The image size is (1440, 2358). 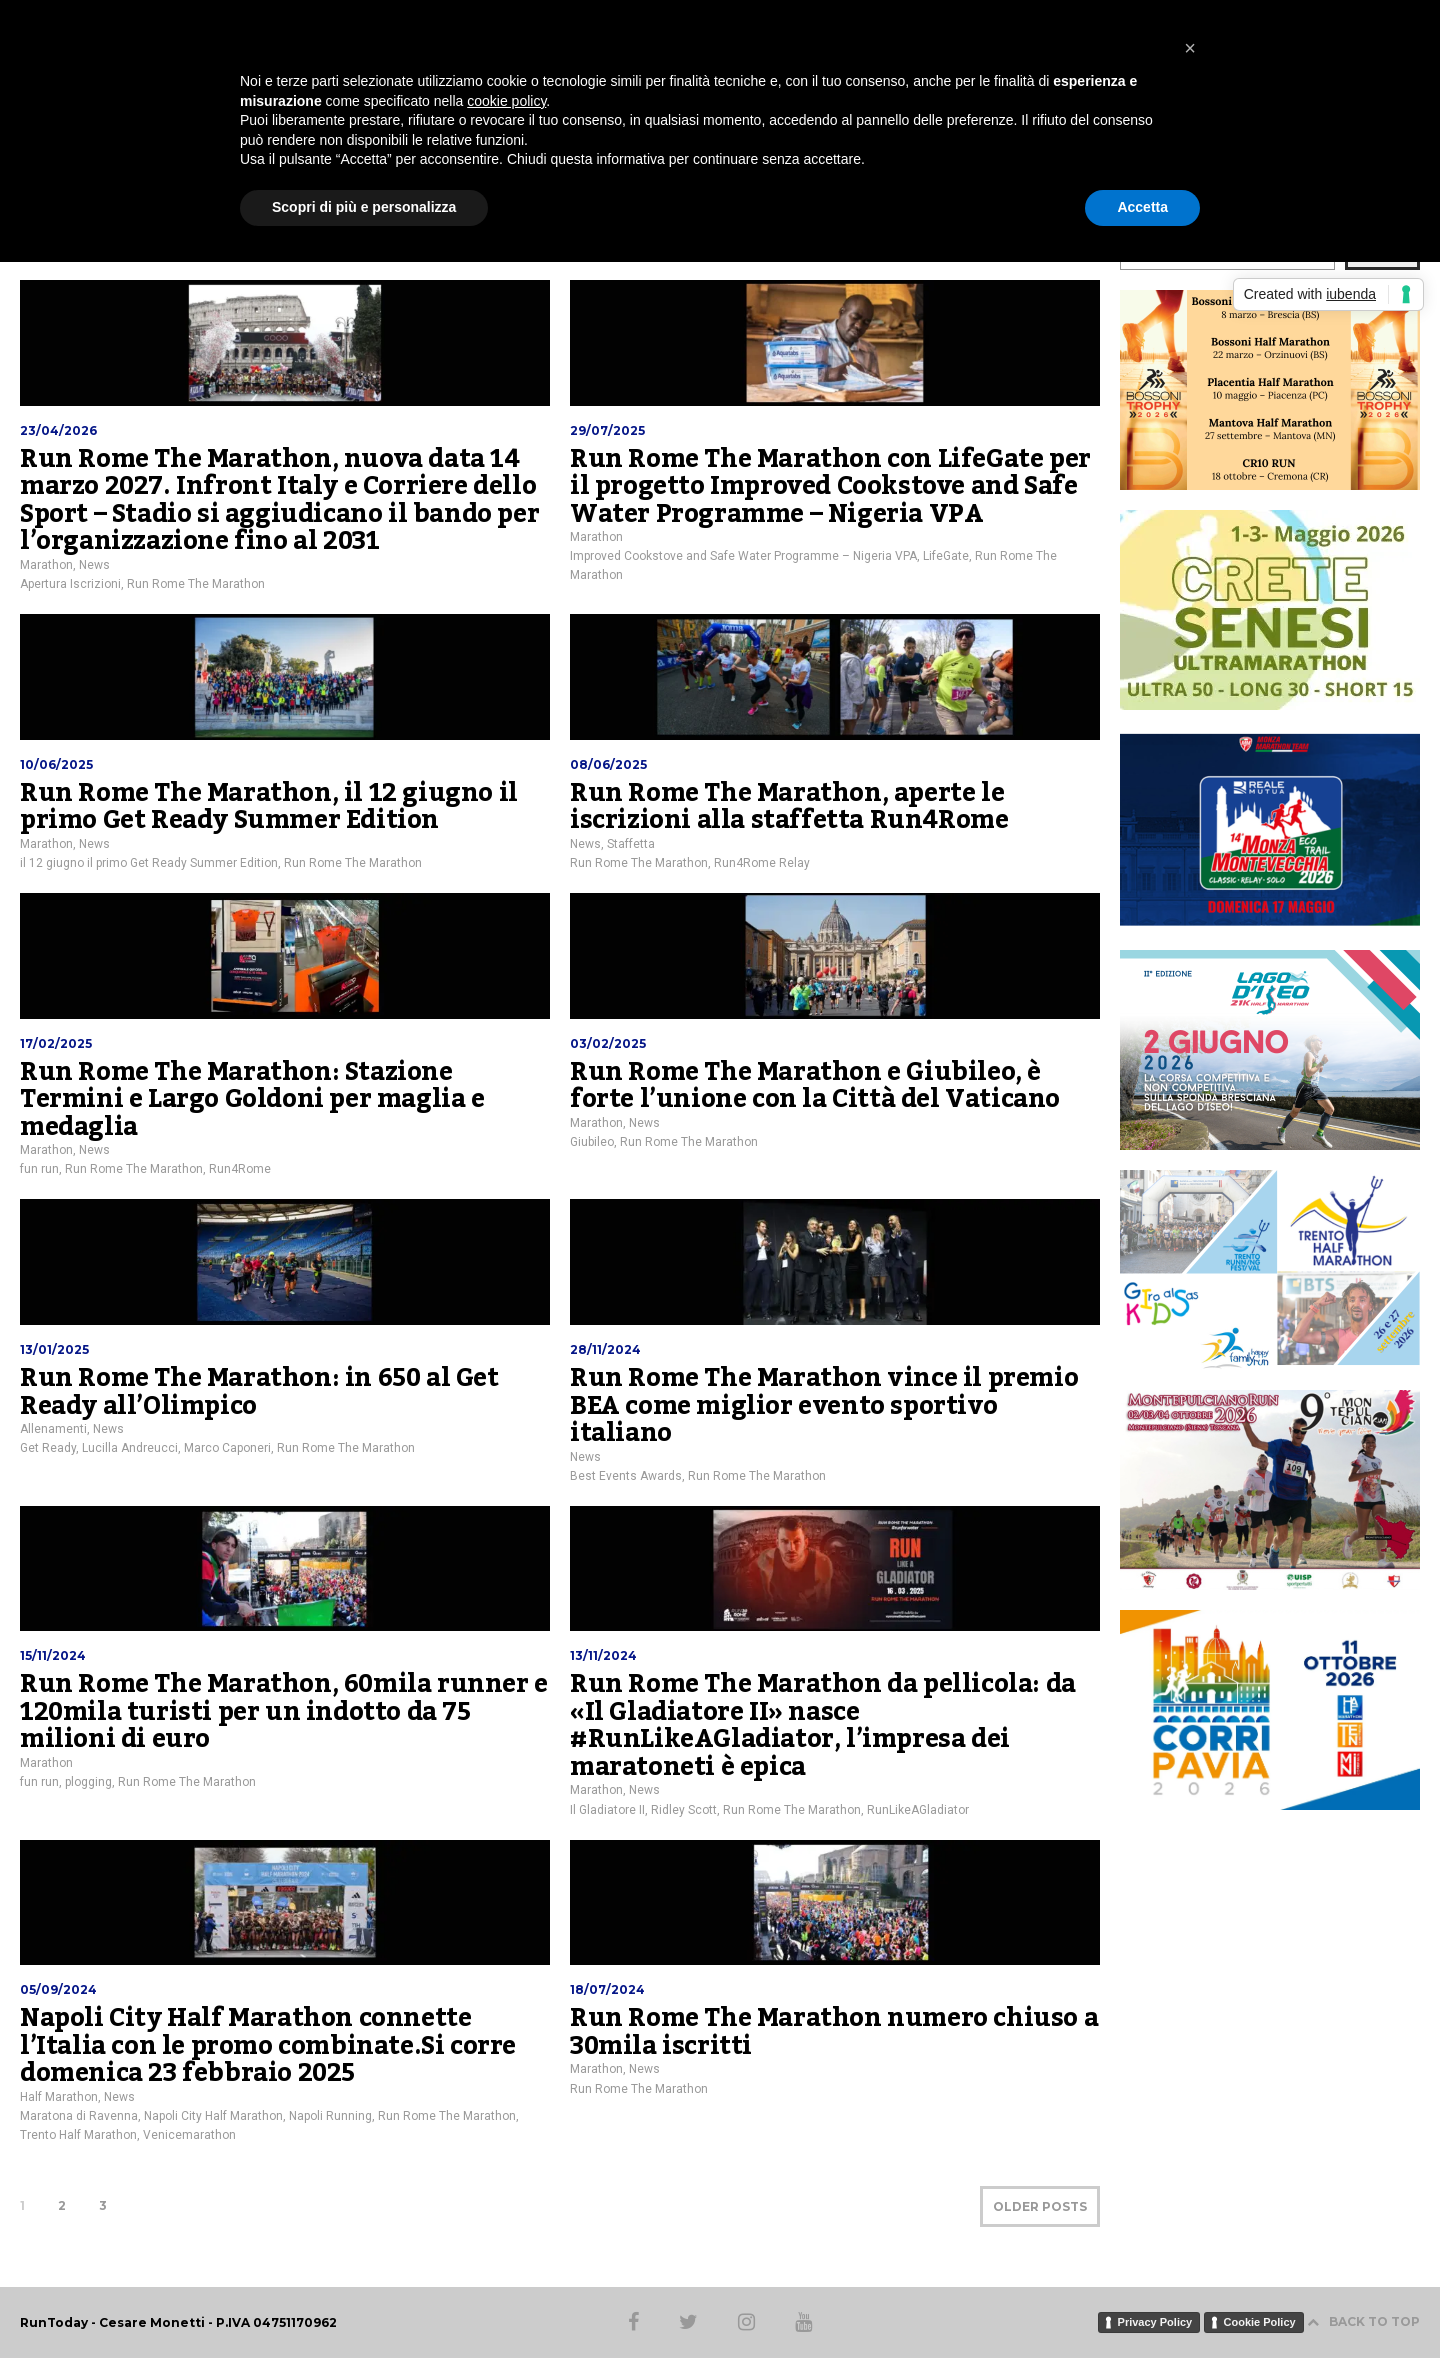 I want to click on Lucilla Andreucci, so click(x=130, y=1448).